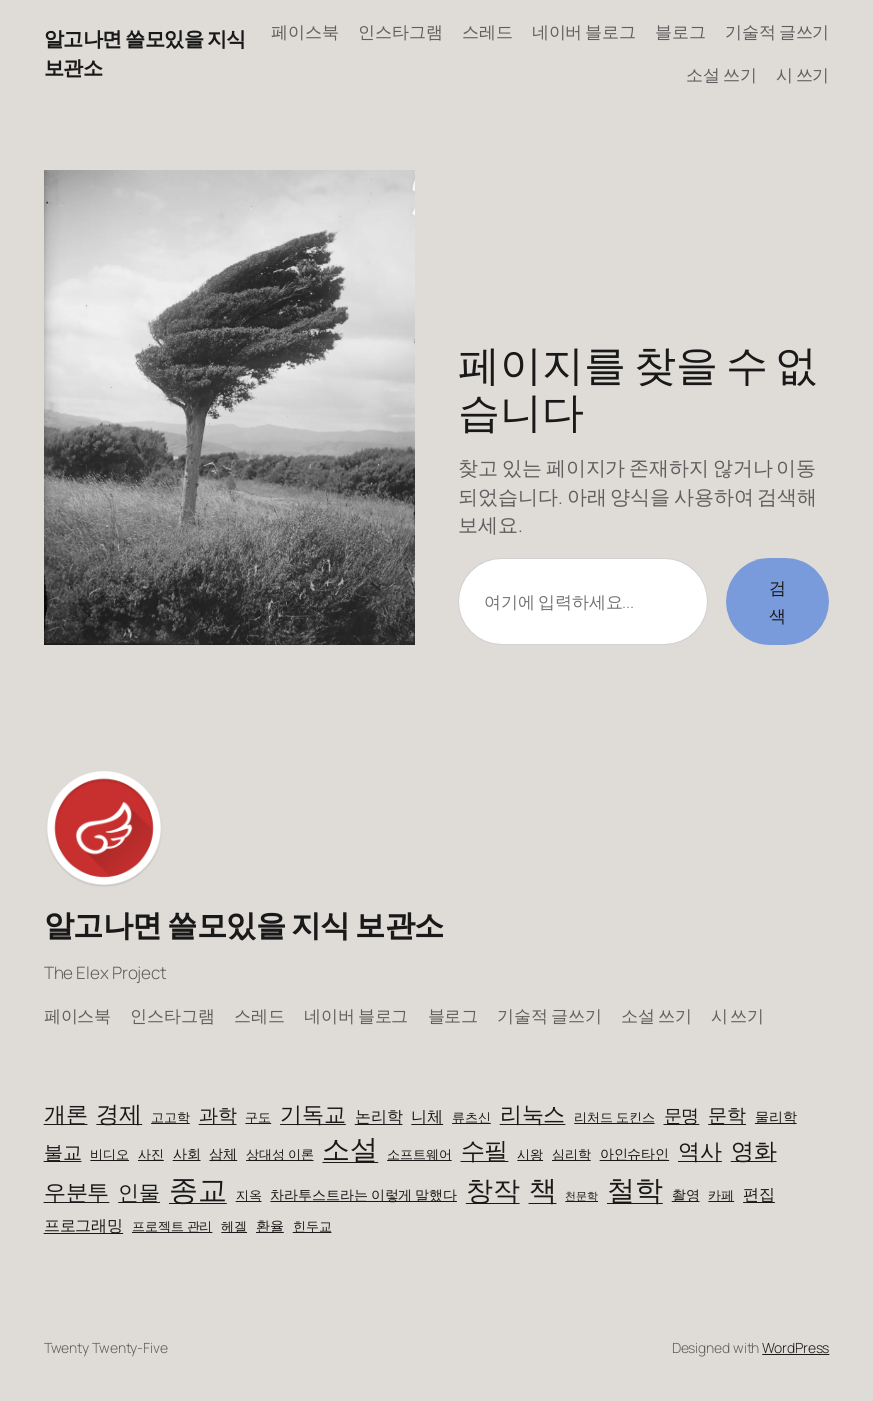 This screenshot has height=1401, width=873. What do you see at coordinates (543, 1189) in the screenshot?
I see `책 [책 (30개 항목)]` at bounding box center [543, 1189].